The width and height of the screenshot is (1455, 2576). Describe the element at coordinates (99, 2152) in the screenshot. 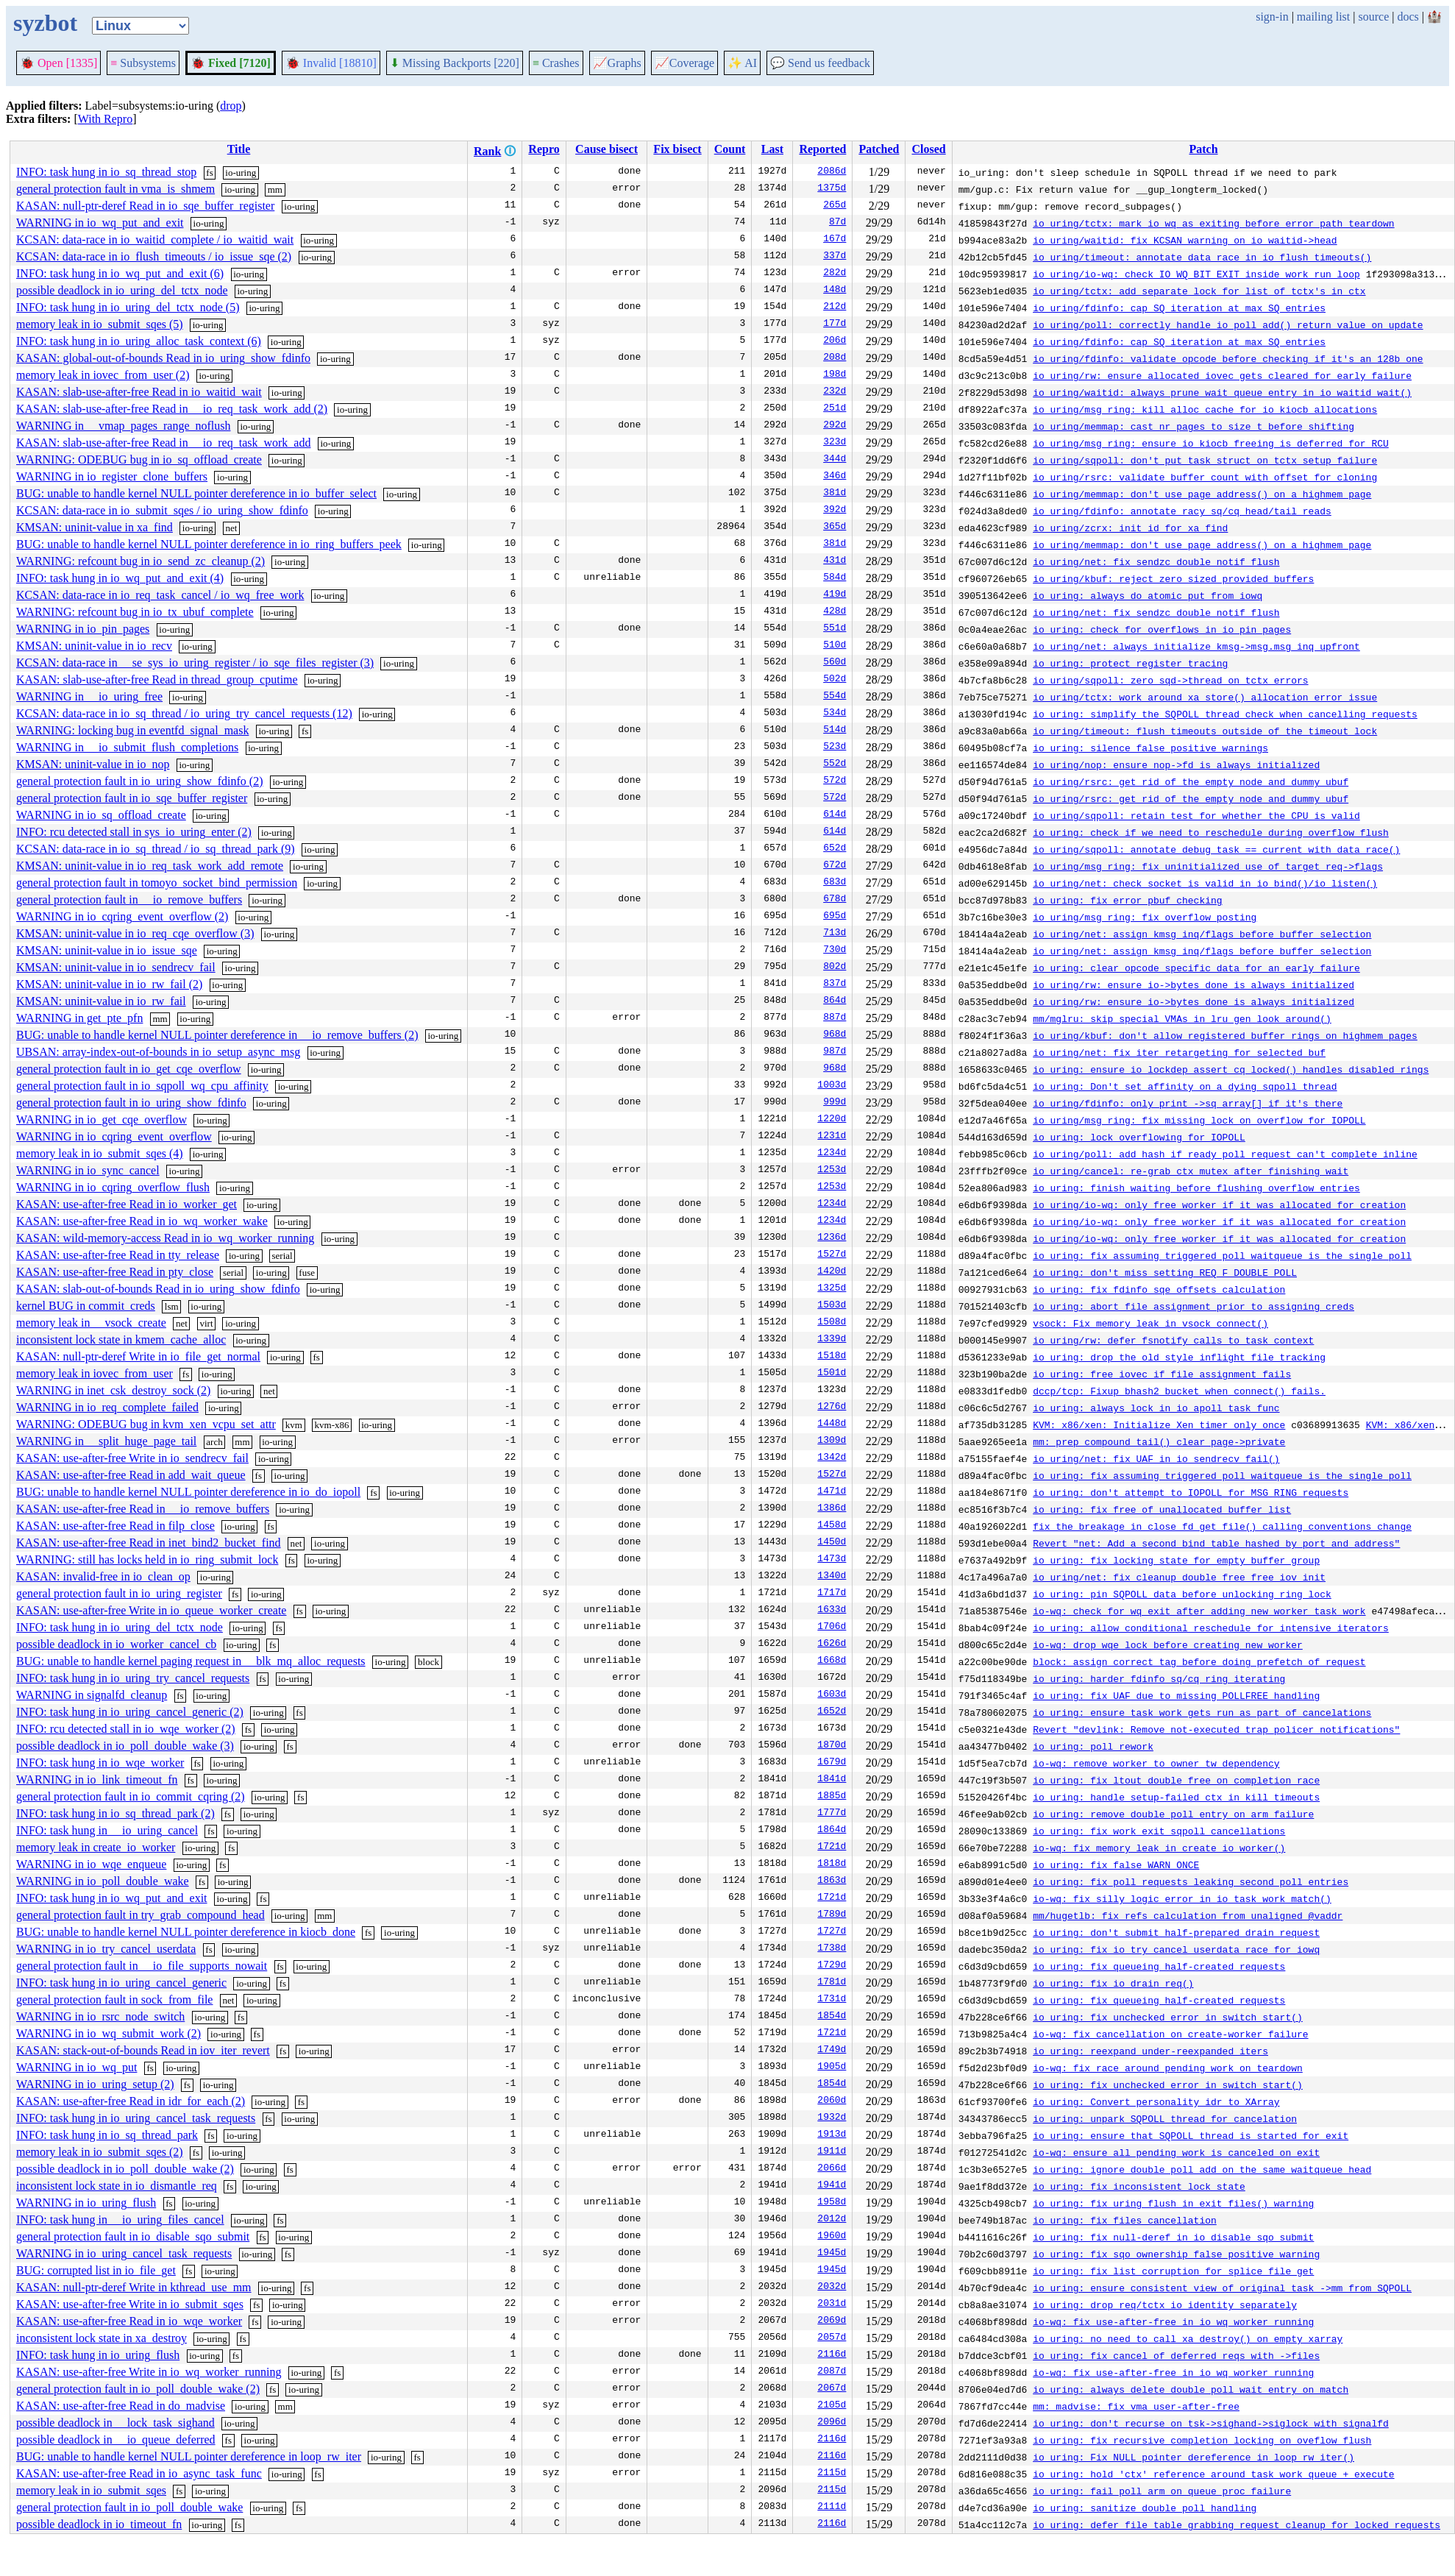

I see `memory leak in io_submit_sqes (2)` at that location.